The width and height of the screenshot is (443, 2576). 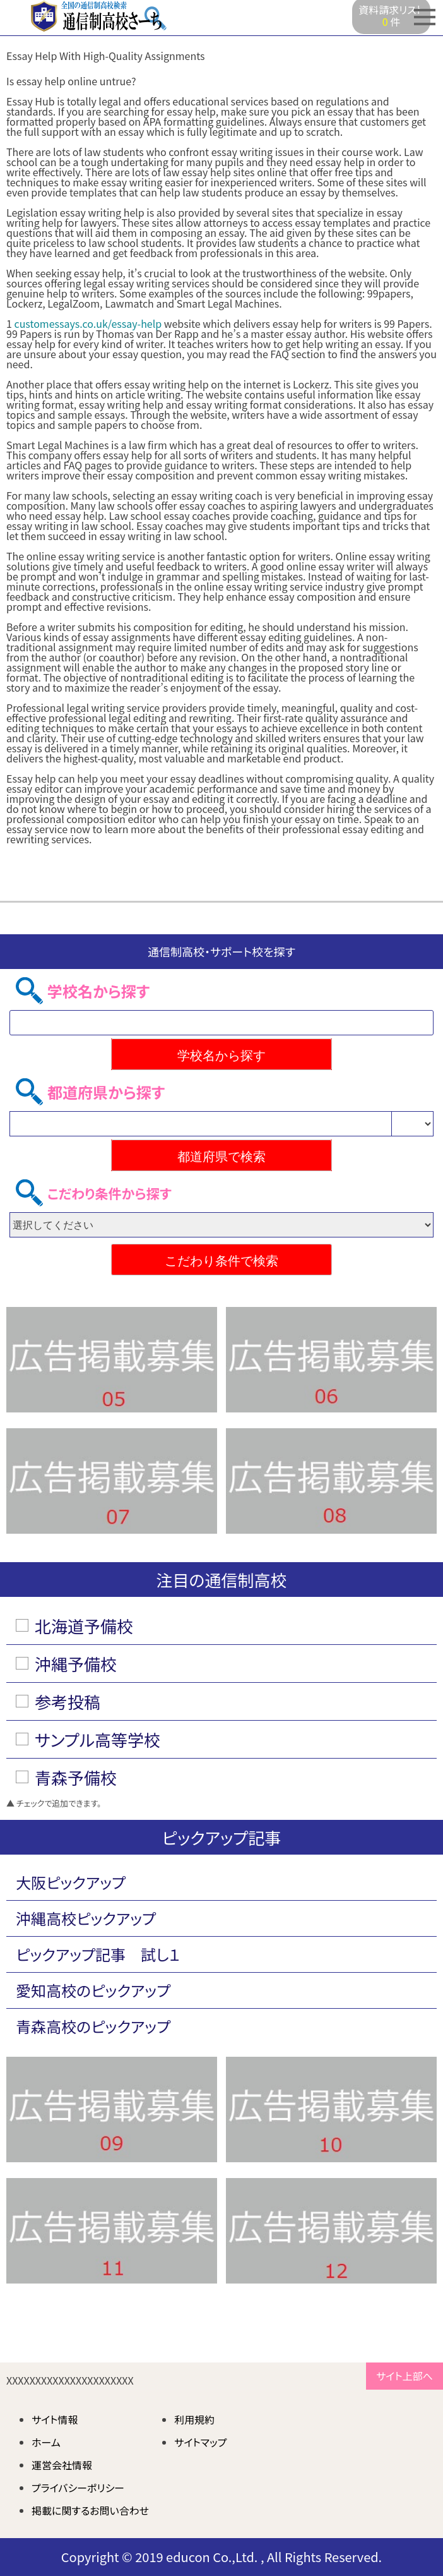 I want to click on 参考投稿, so click(x=67, y=1701).